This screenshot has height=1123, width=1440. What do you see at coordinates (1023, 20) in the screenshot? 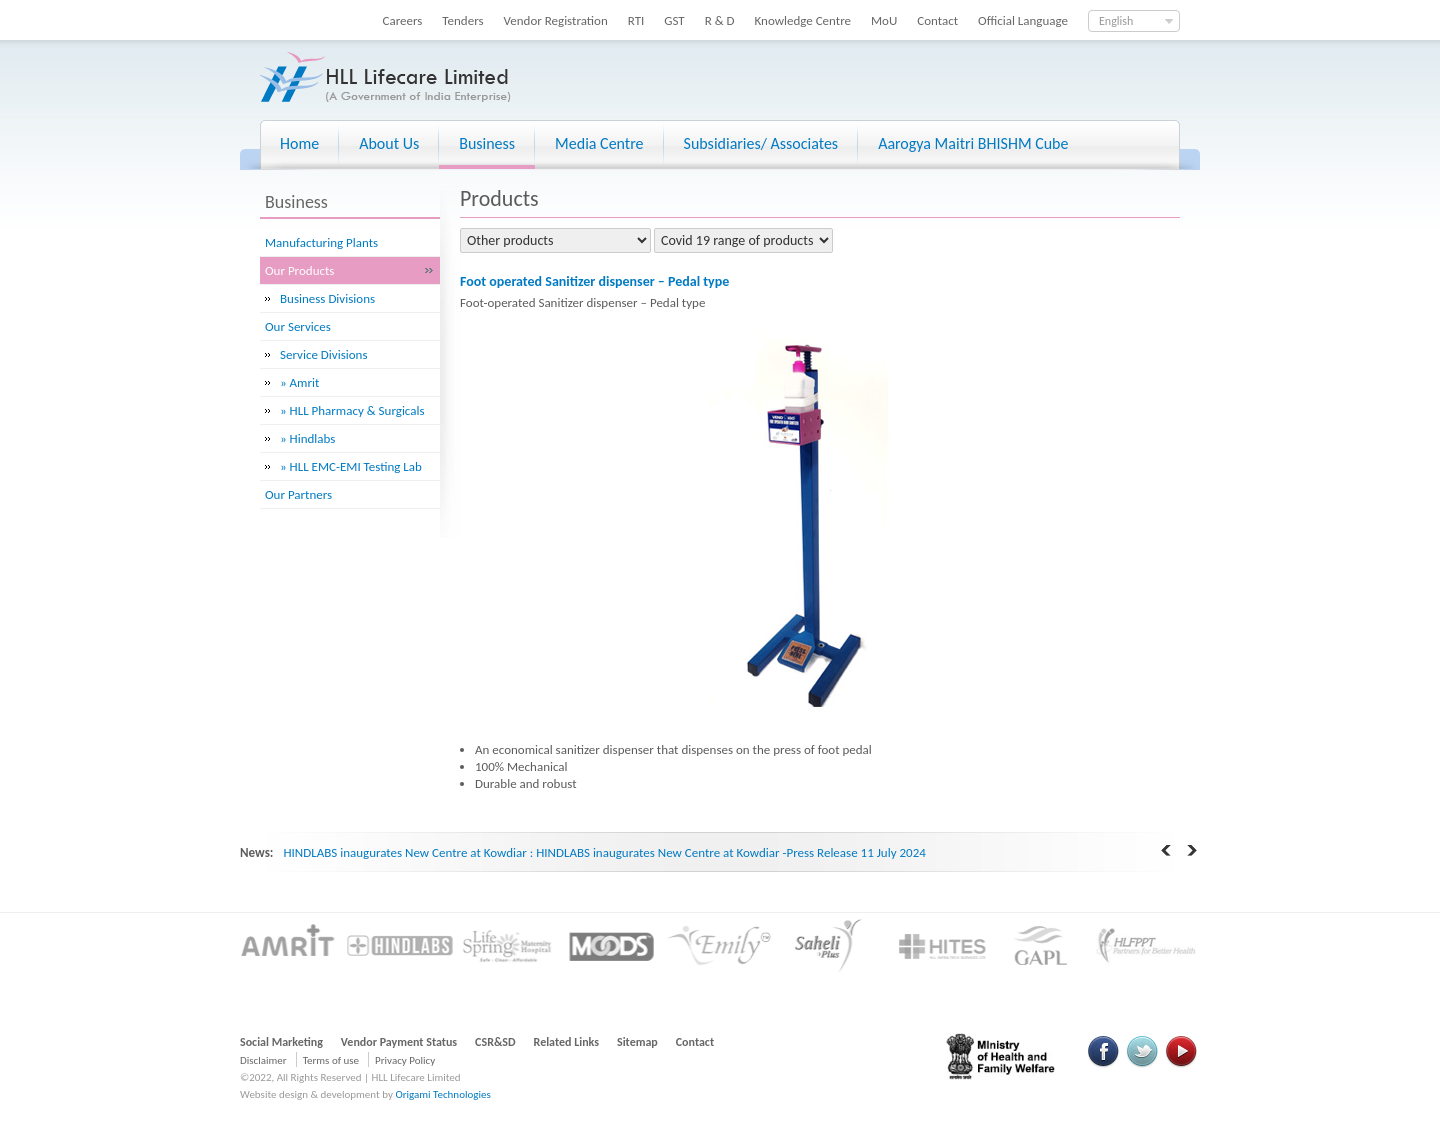
I see `Official Language` at bounding box center [1023, 20].